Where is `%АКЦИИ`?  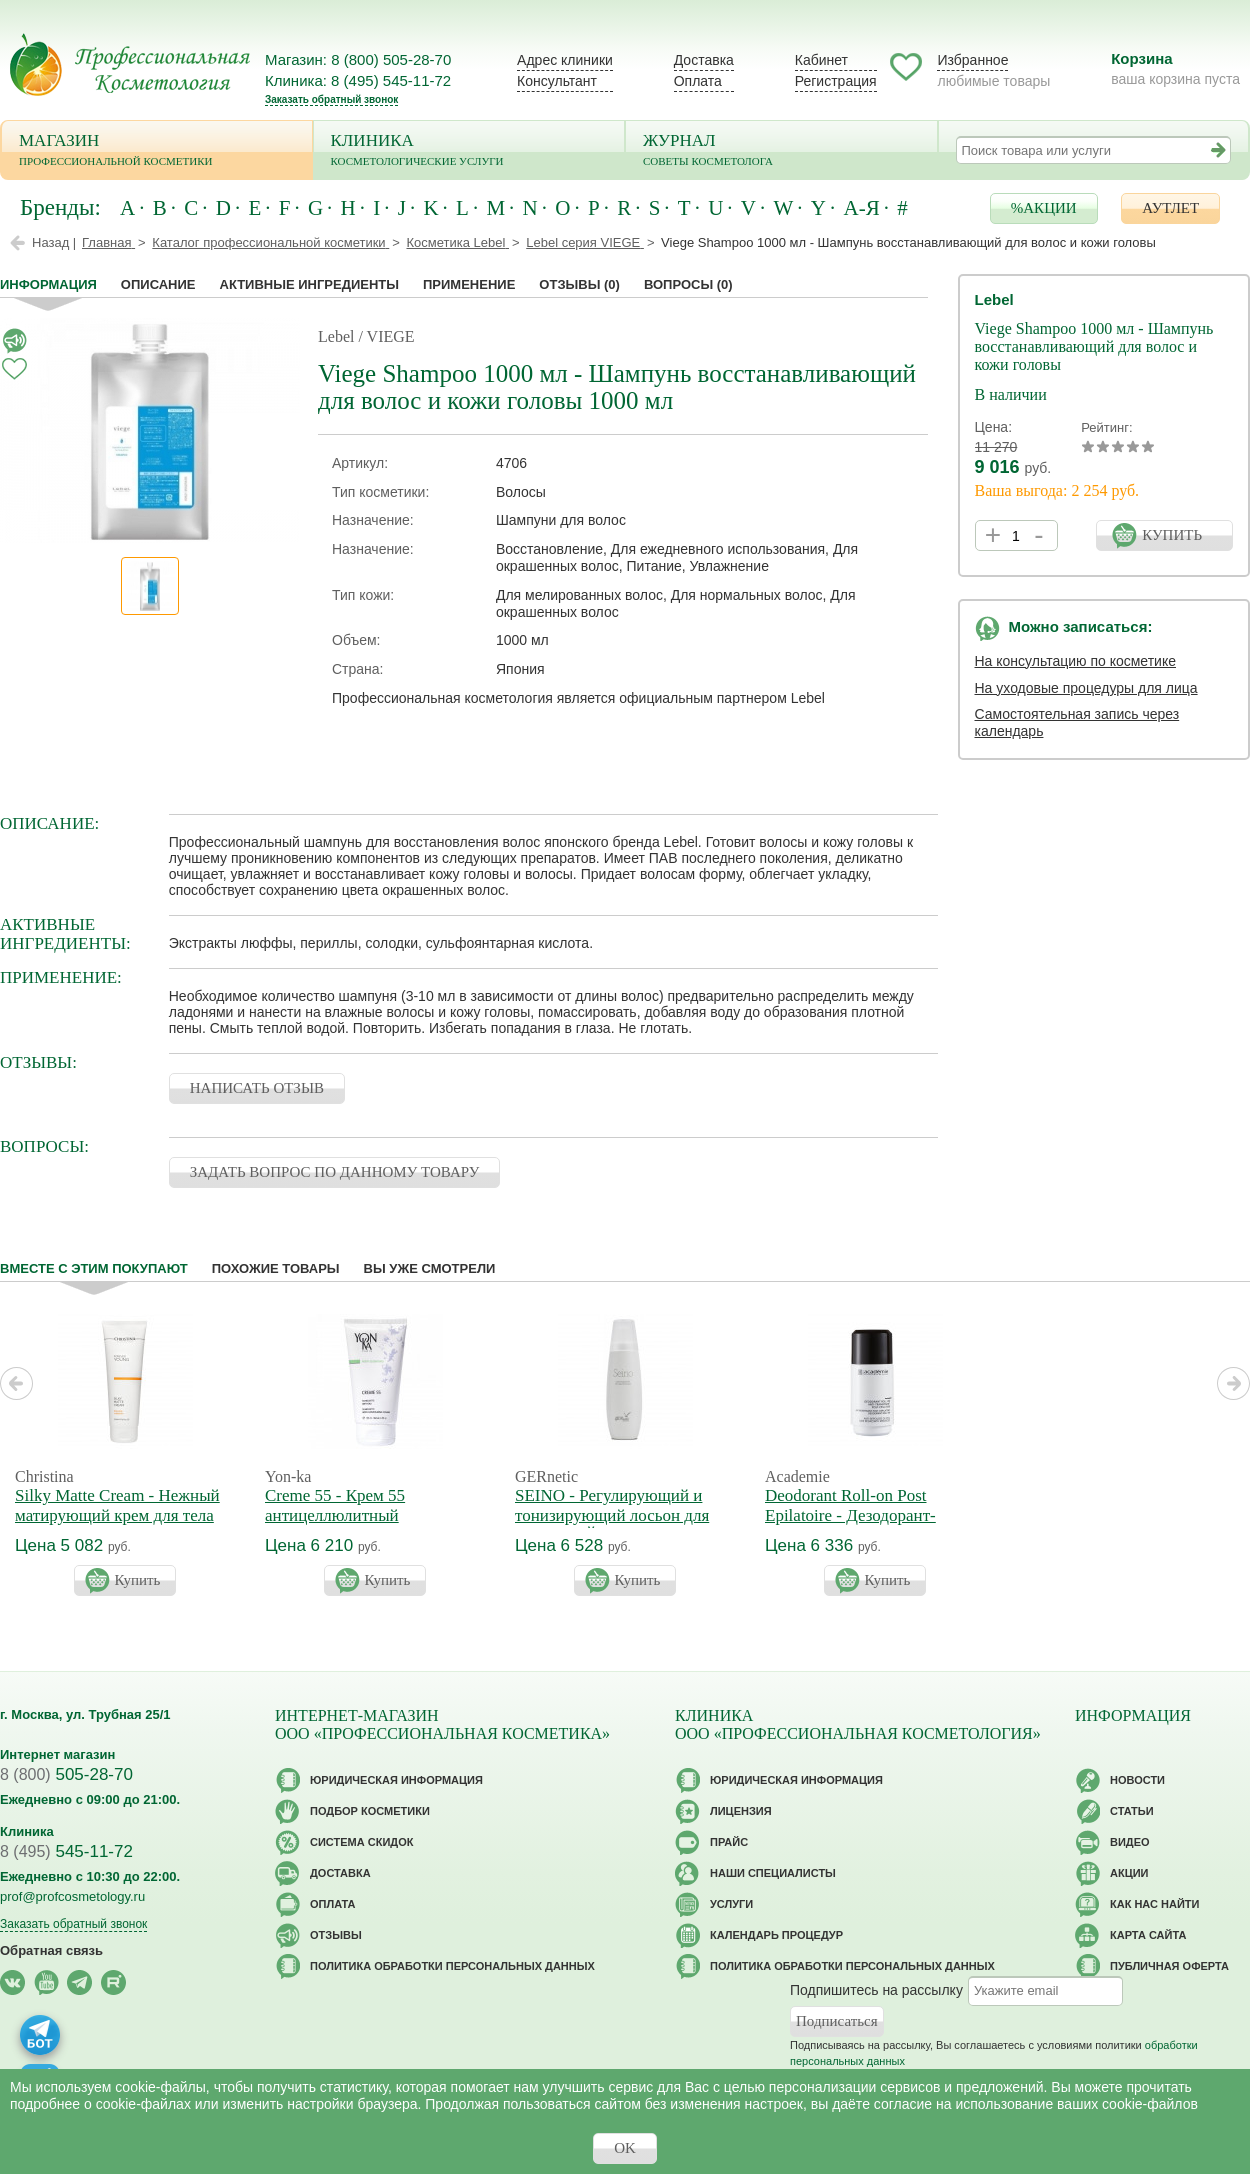 %АКЦИИ is located at coordinates (1044, 208).